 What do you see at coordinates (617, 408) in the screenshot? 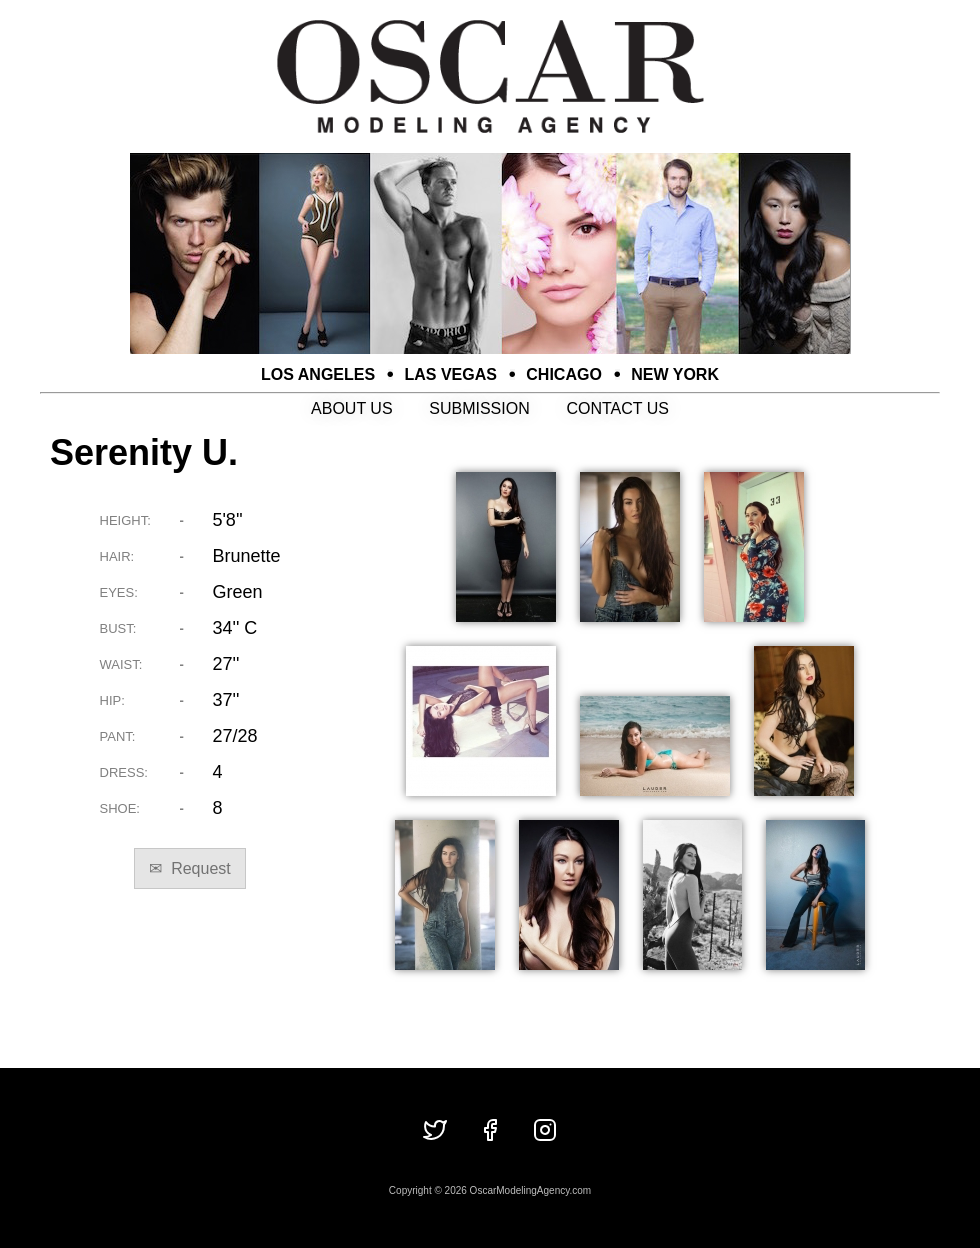
I see `CONTACT US` at bounding box center [617, 408].